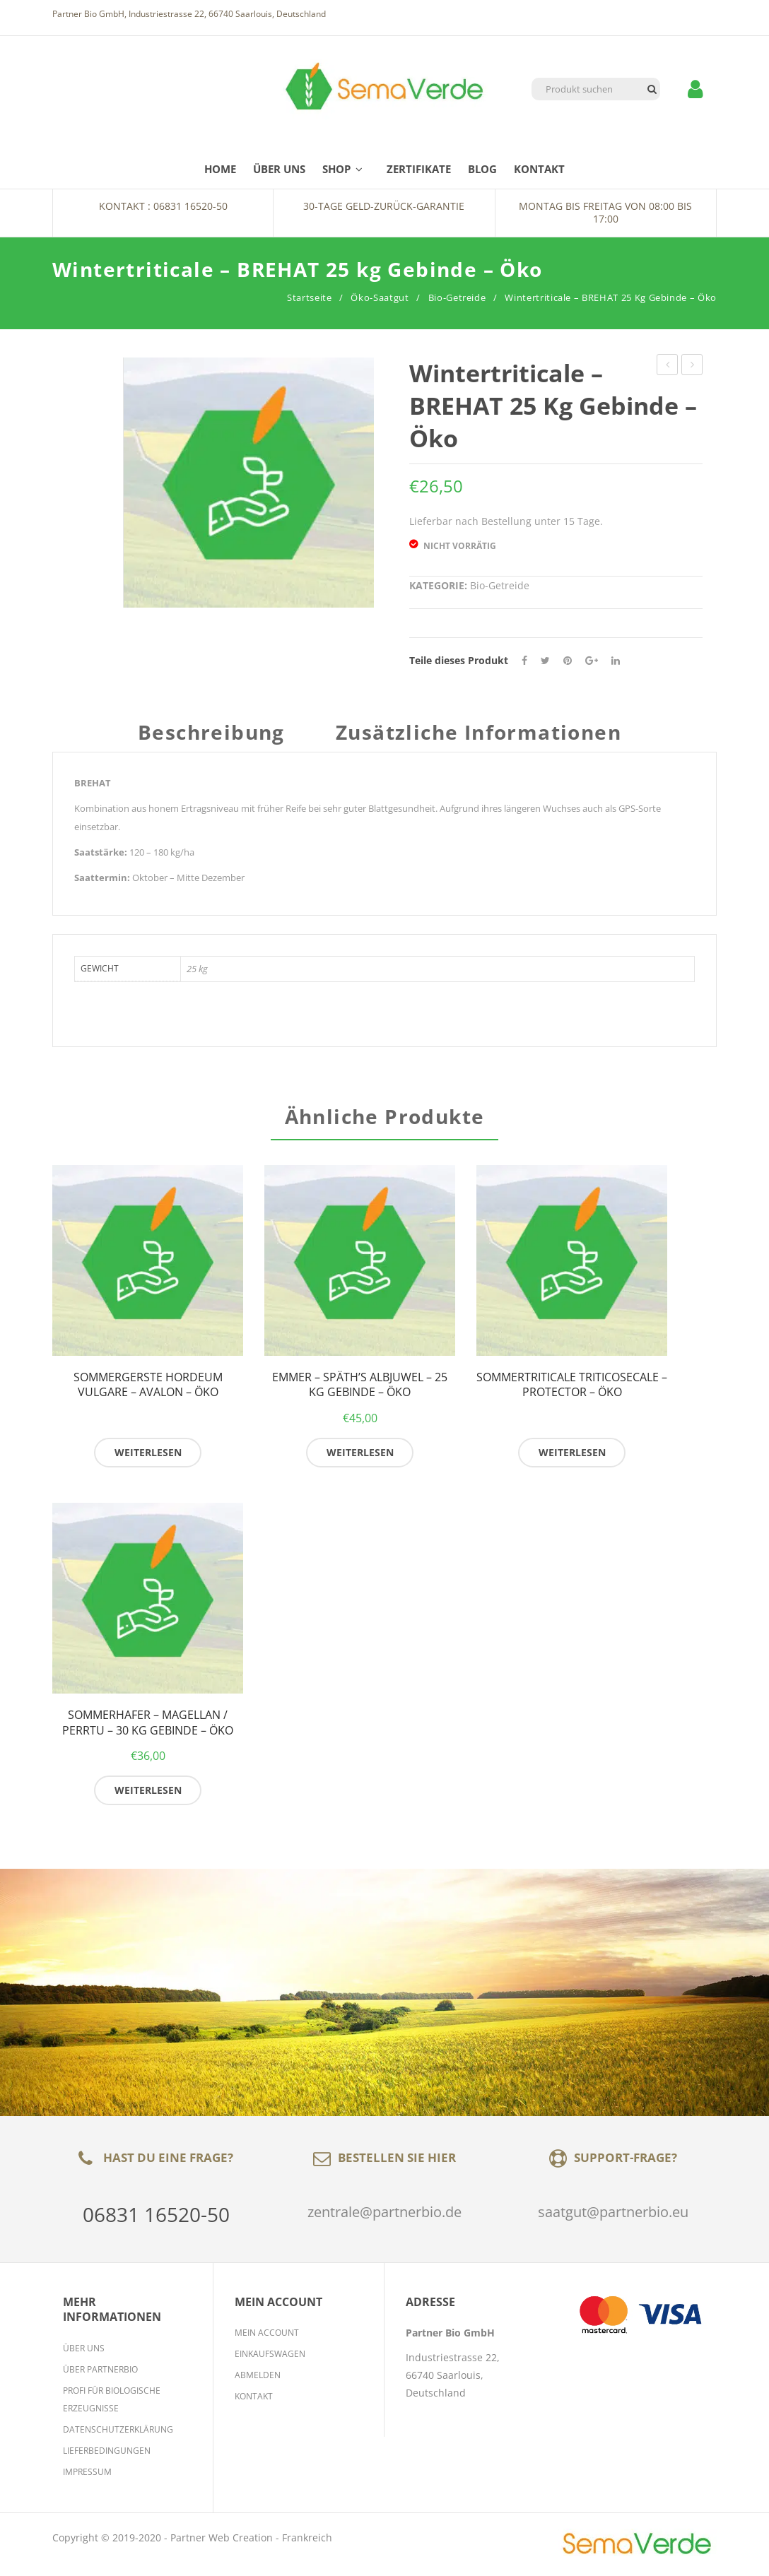  I want to click on Weiterlesen [Lese mehr über „Sommerhafer - MAGELLAN / PERRTU - 30 kg Gebinde - Öko“], so click(148, 1794).